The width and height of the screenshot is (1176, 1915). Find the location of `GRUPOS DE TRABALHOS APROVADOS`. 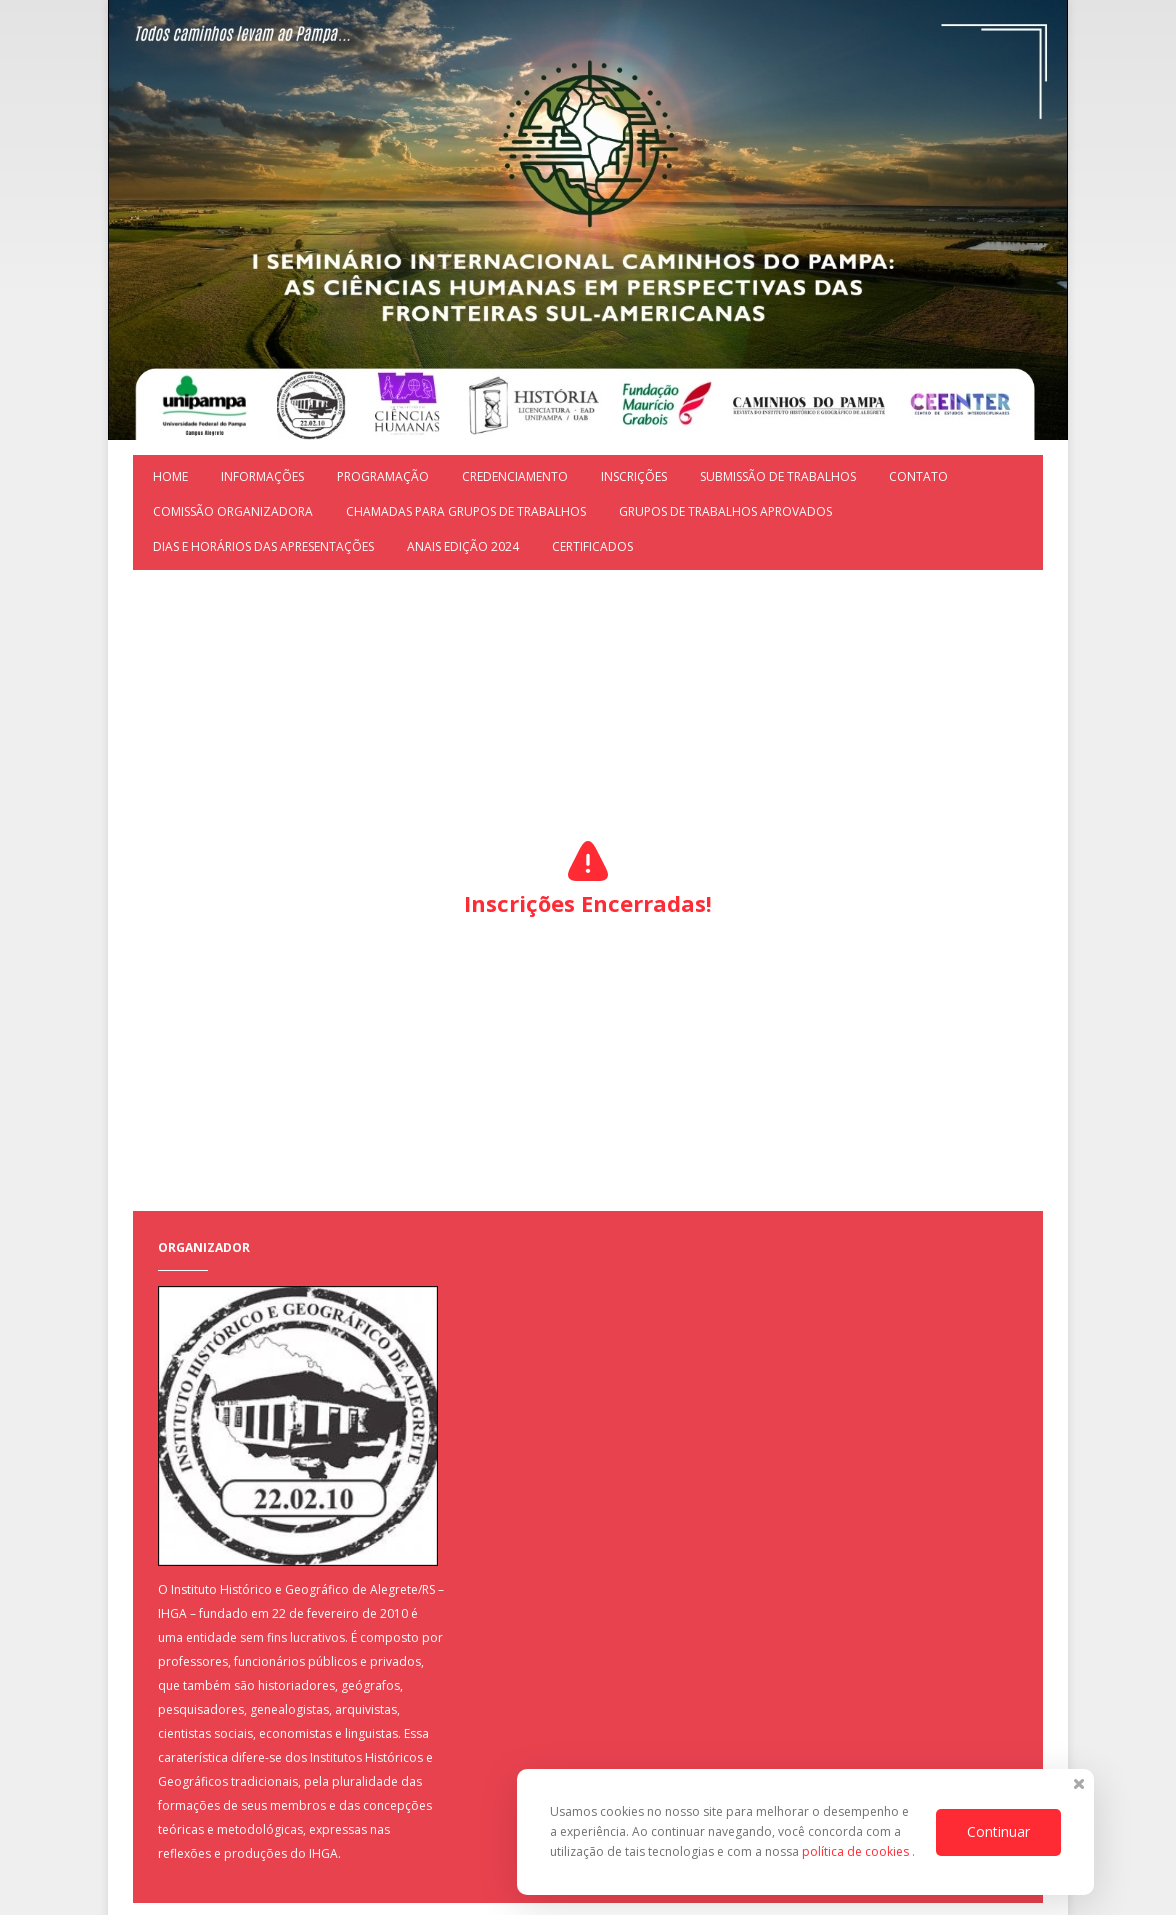

GRUPOS DE TRABALHOS APROVADOS is located at coordinates (725, 511).